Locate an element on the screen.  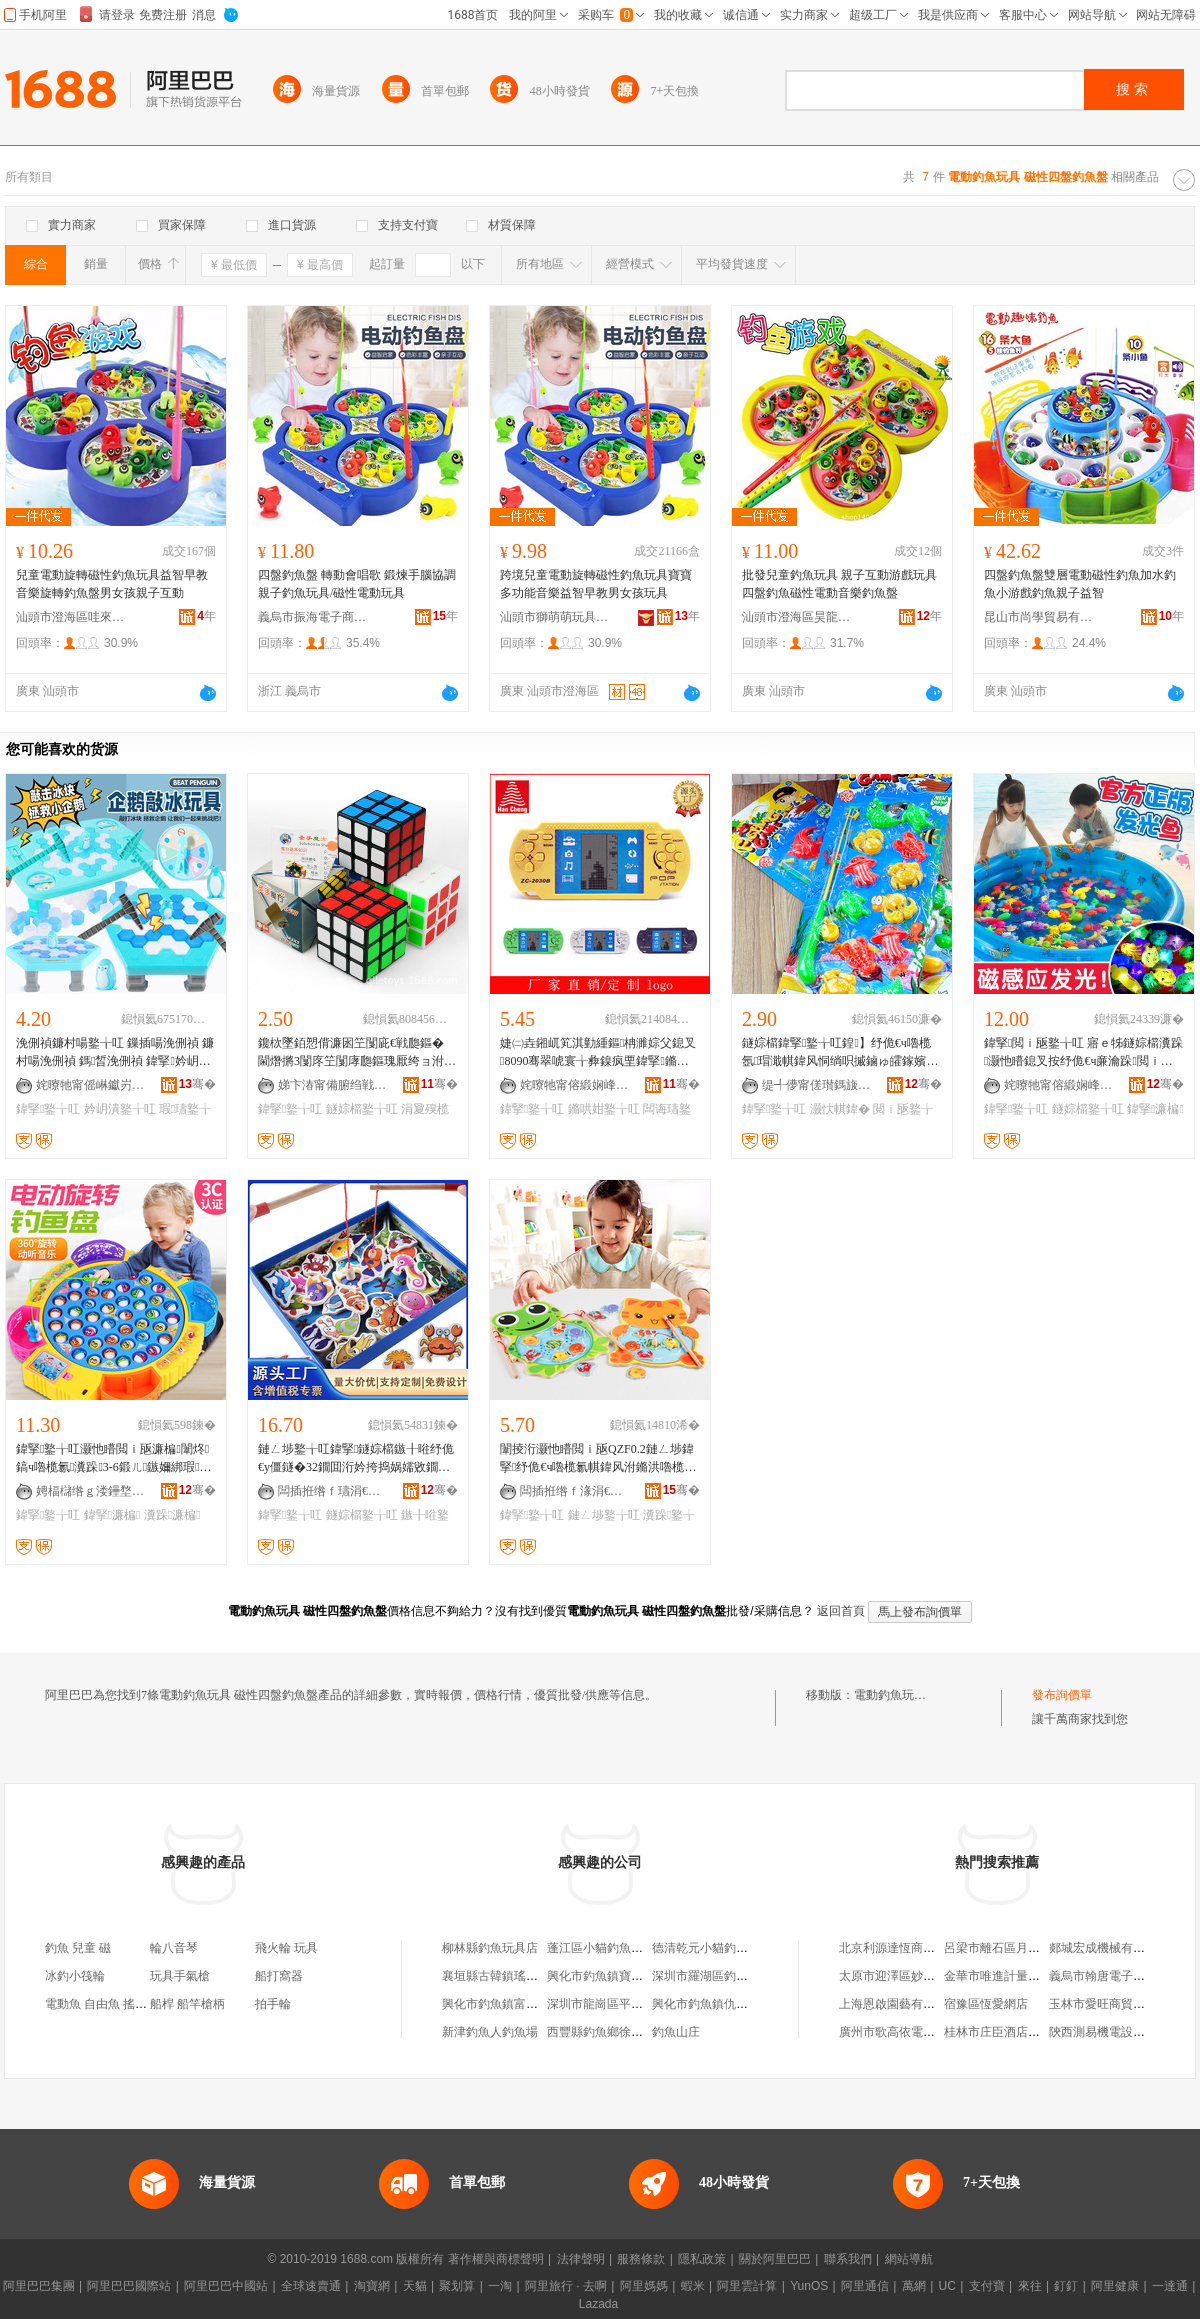
飛火輪 玩具 is located at coordinates (286, 1948).